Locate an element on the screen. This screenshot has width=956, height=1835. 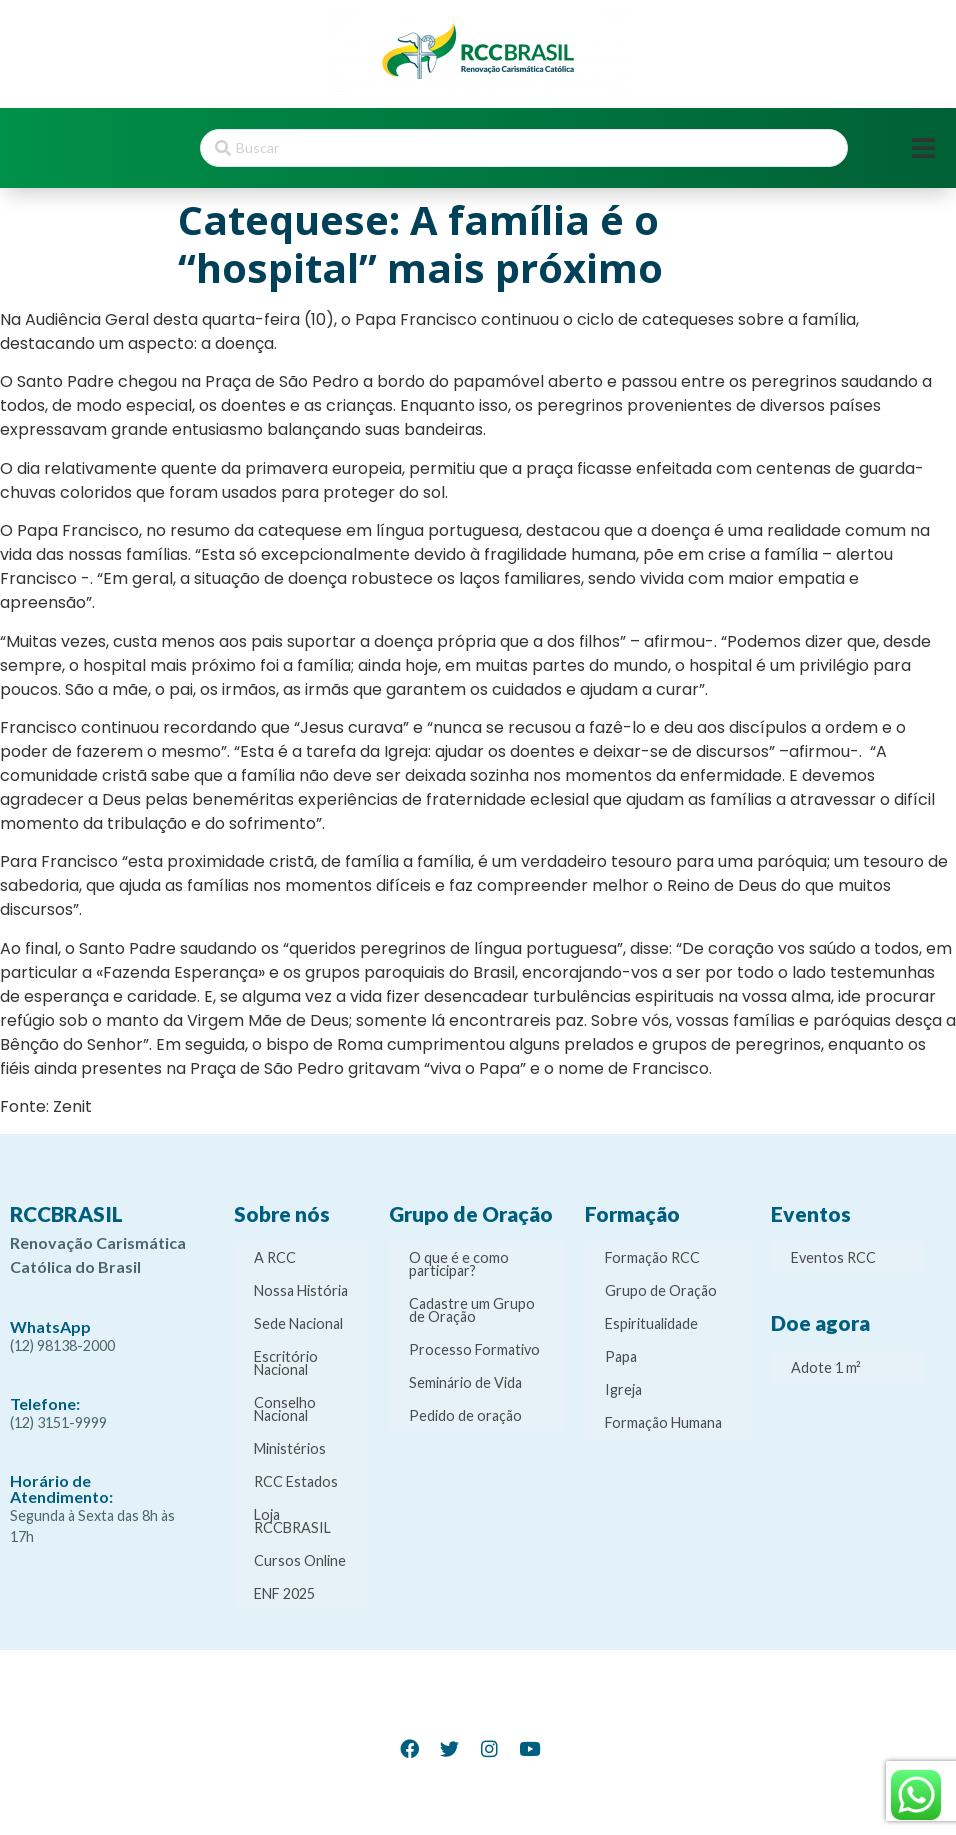
Conselho Nacional is located at coordinates (285, 1409).